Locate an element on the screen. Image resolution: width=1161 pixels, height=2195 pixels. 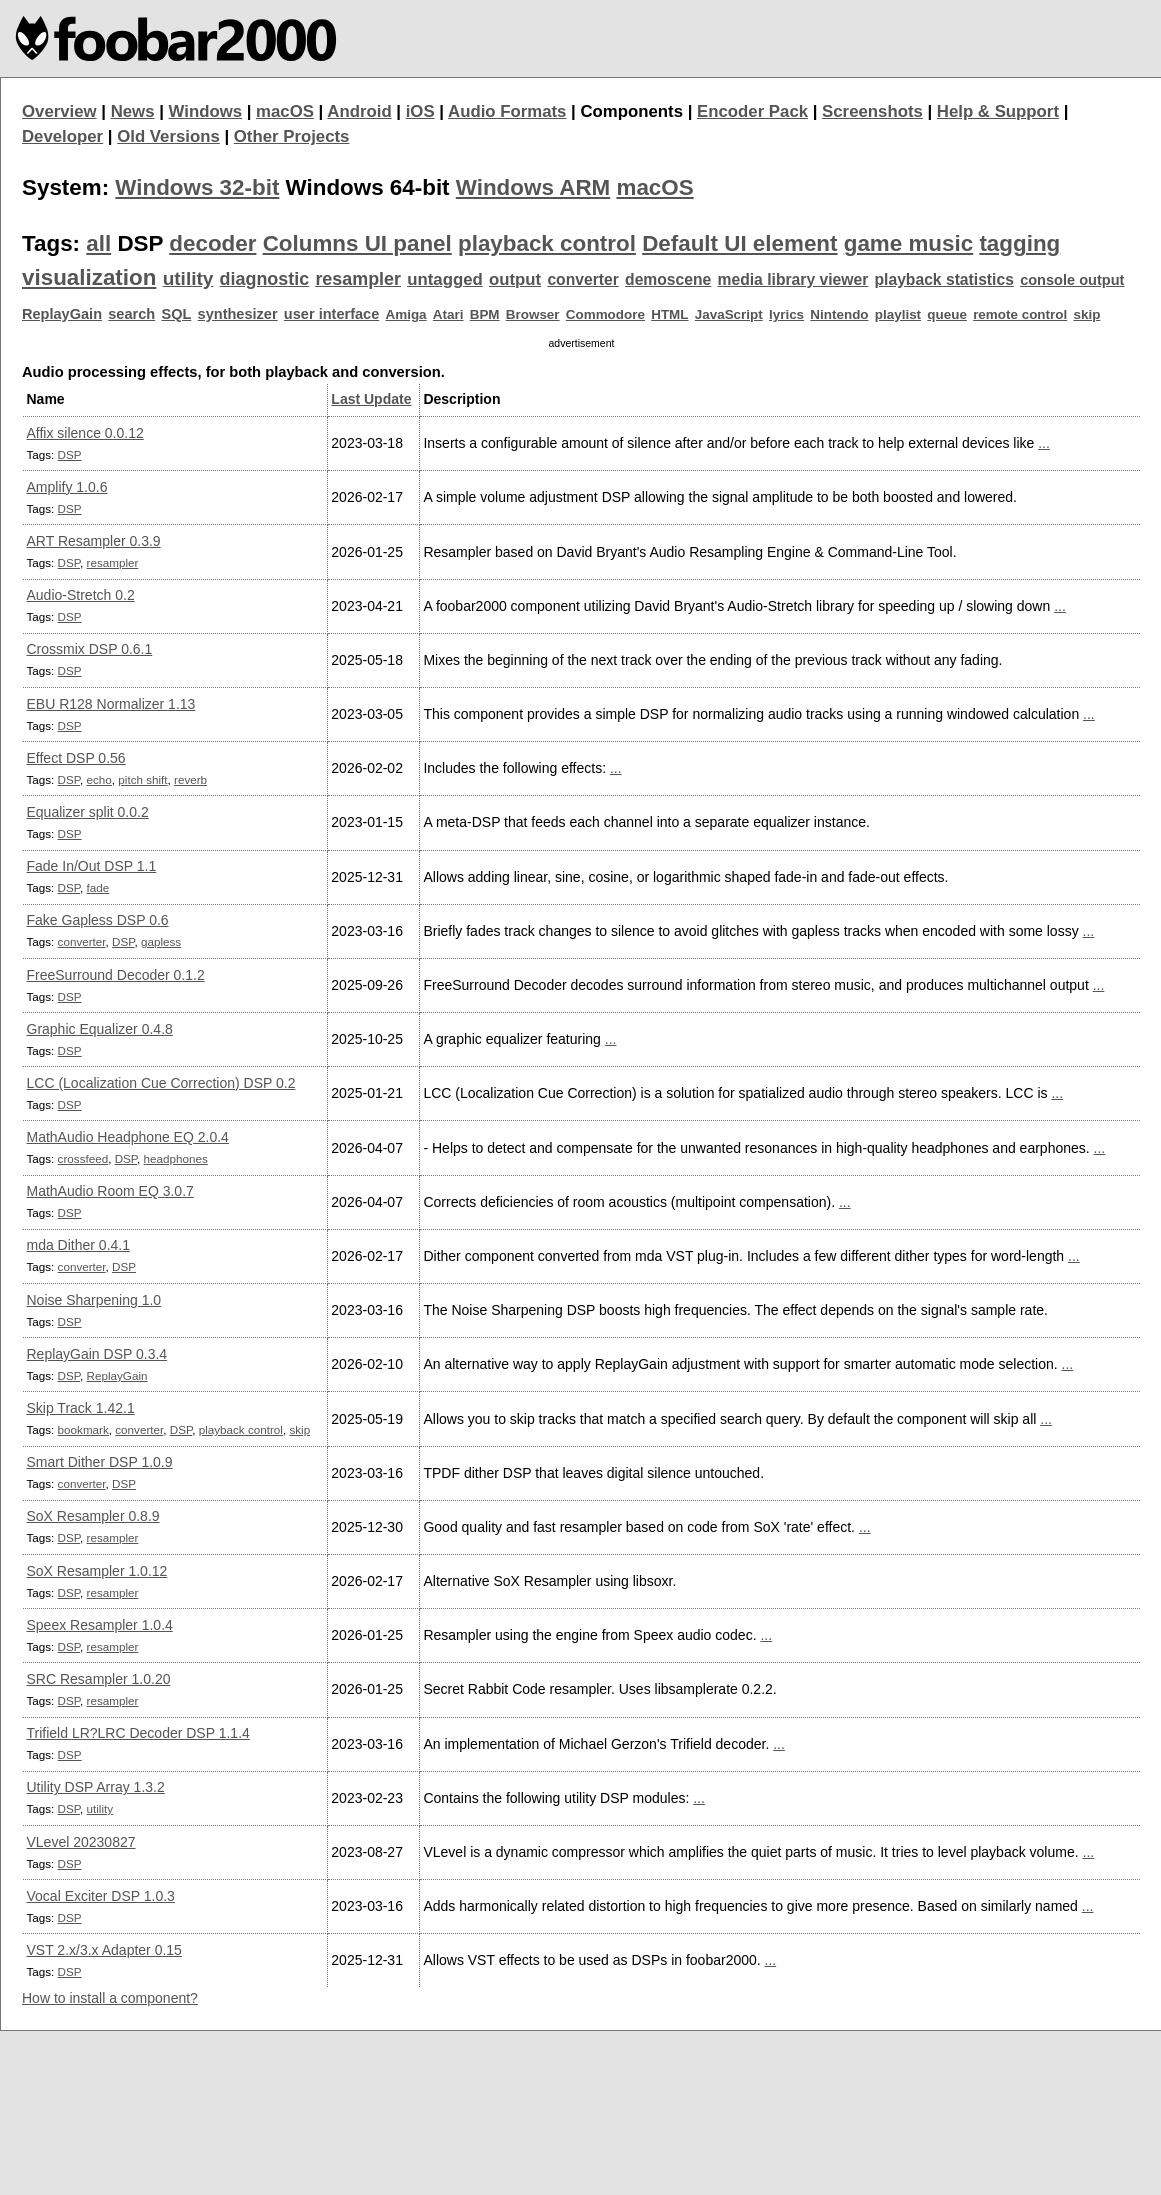
playback statistics is located at coordinates (944, 279).